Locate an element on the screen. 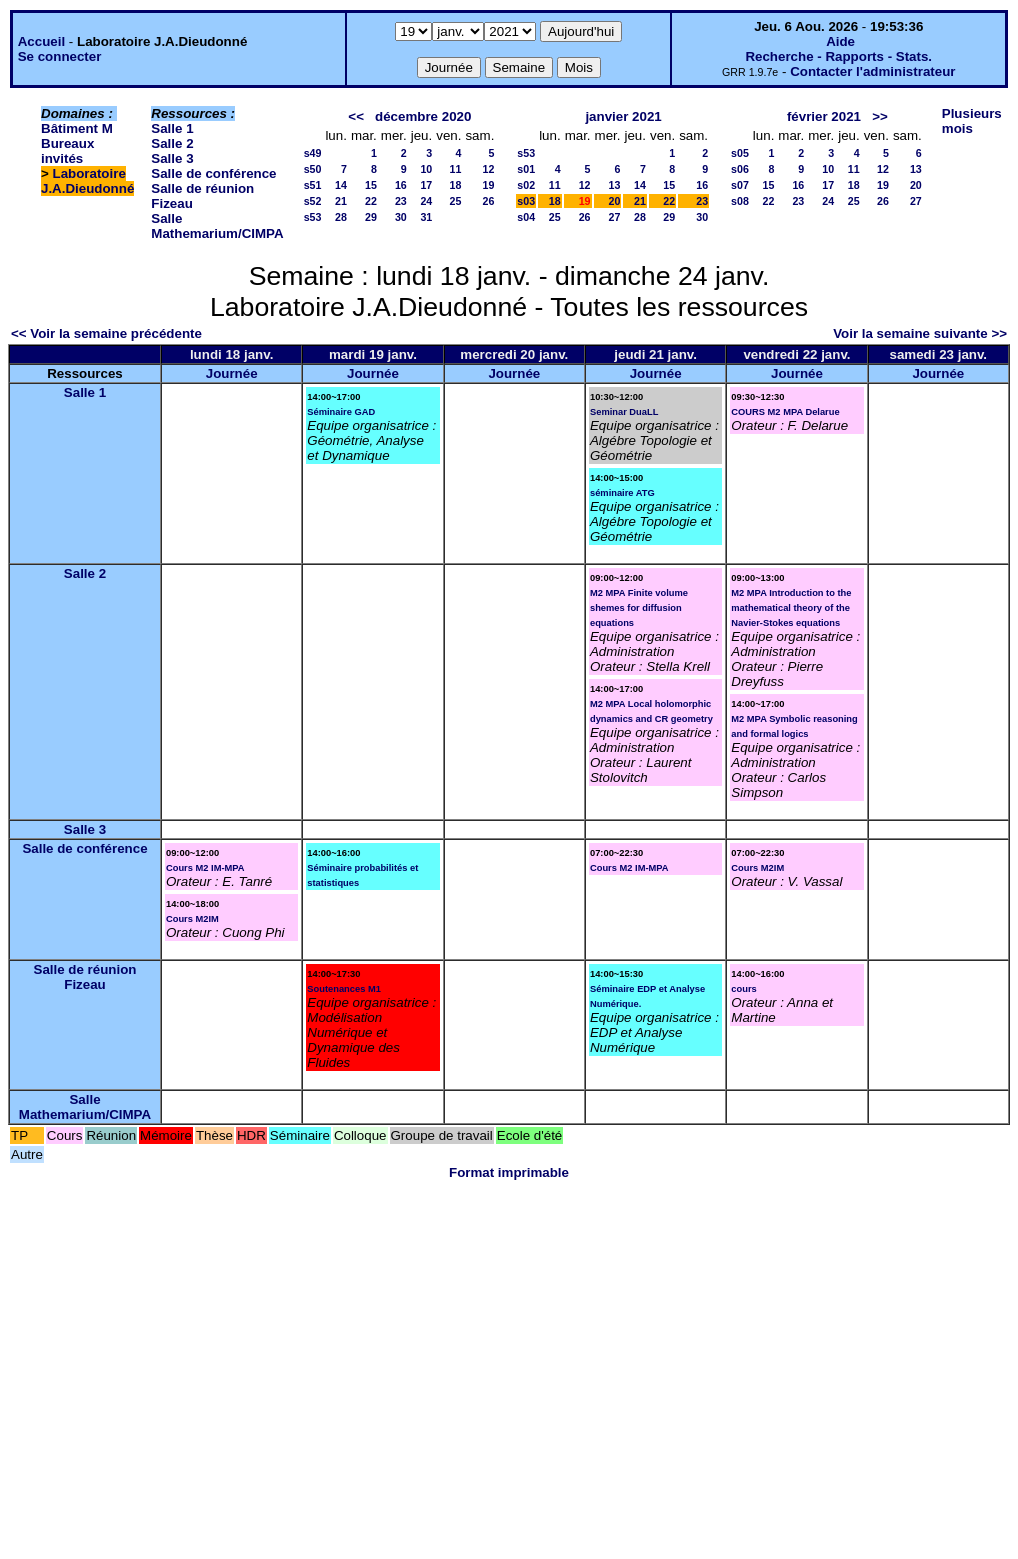  Recherche - Rapports - Stats. is located at coordinates (838, 56).